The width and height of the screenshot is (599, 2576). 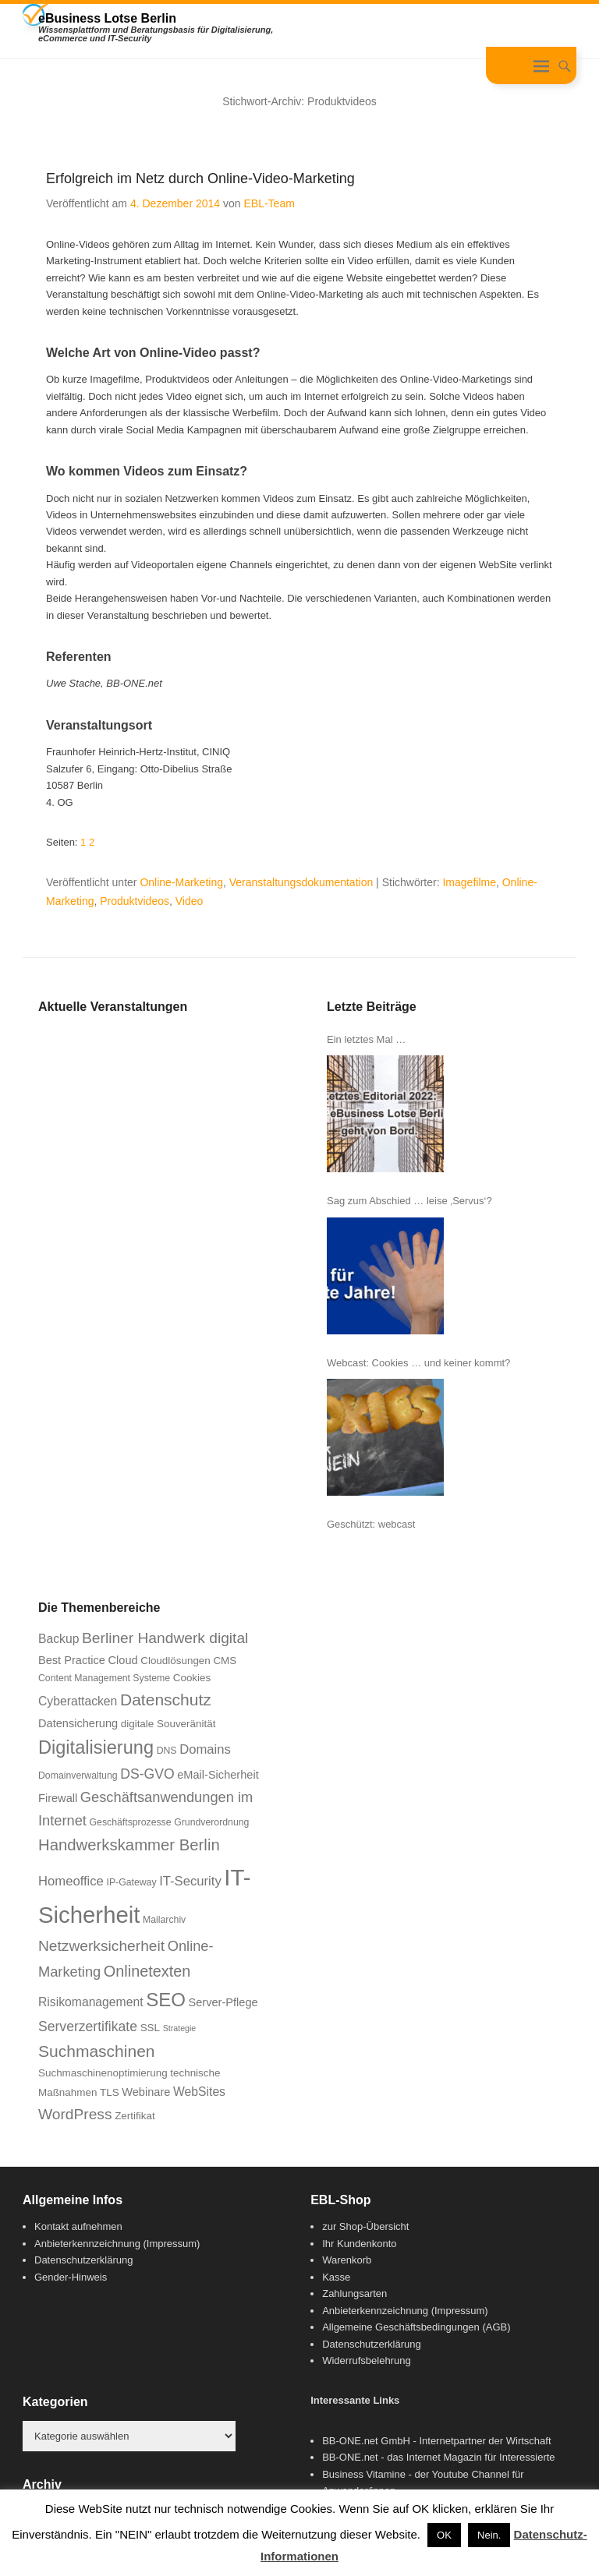 What do you see at coordinates (57, 1798) in the screenshot?
I see `Firewall [Firewall (8 Einträge)]` at bounding box center [57, 1798].